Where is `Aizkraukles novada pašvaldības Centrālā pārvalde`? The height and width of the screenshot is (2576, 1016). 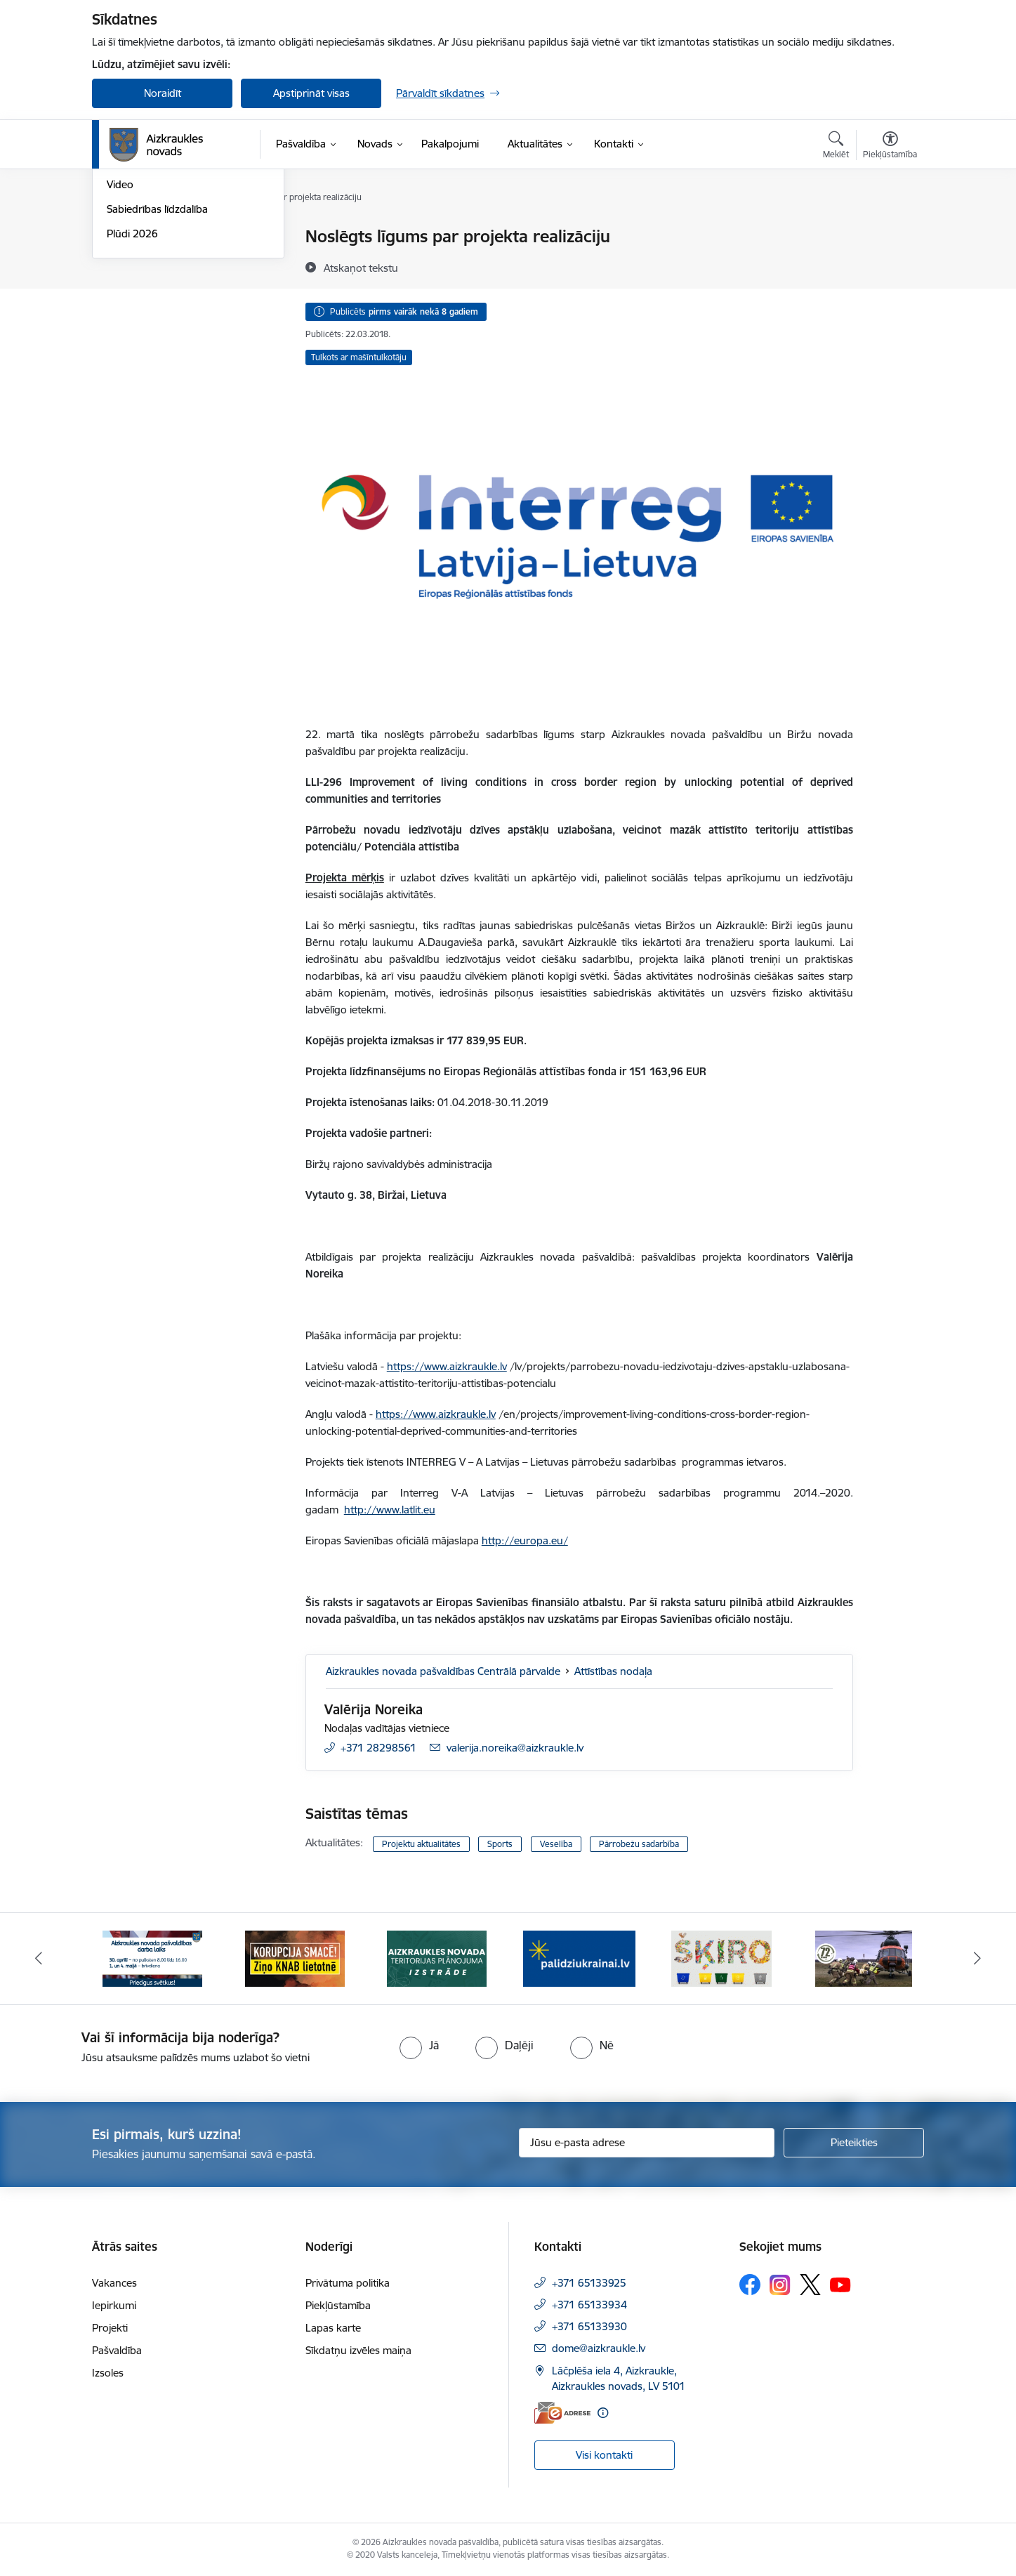
Aizkraukles novada pašvaldības Centrālā pārvalde is located at coordinates (443, 1671).